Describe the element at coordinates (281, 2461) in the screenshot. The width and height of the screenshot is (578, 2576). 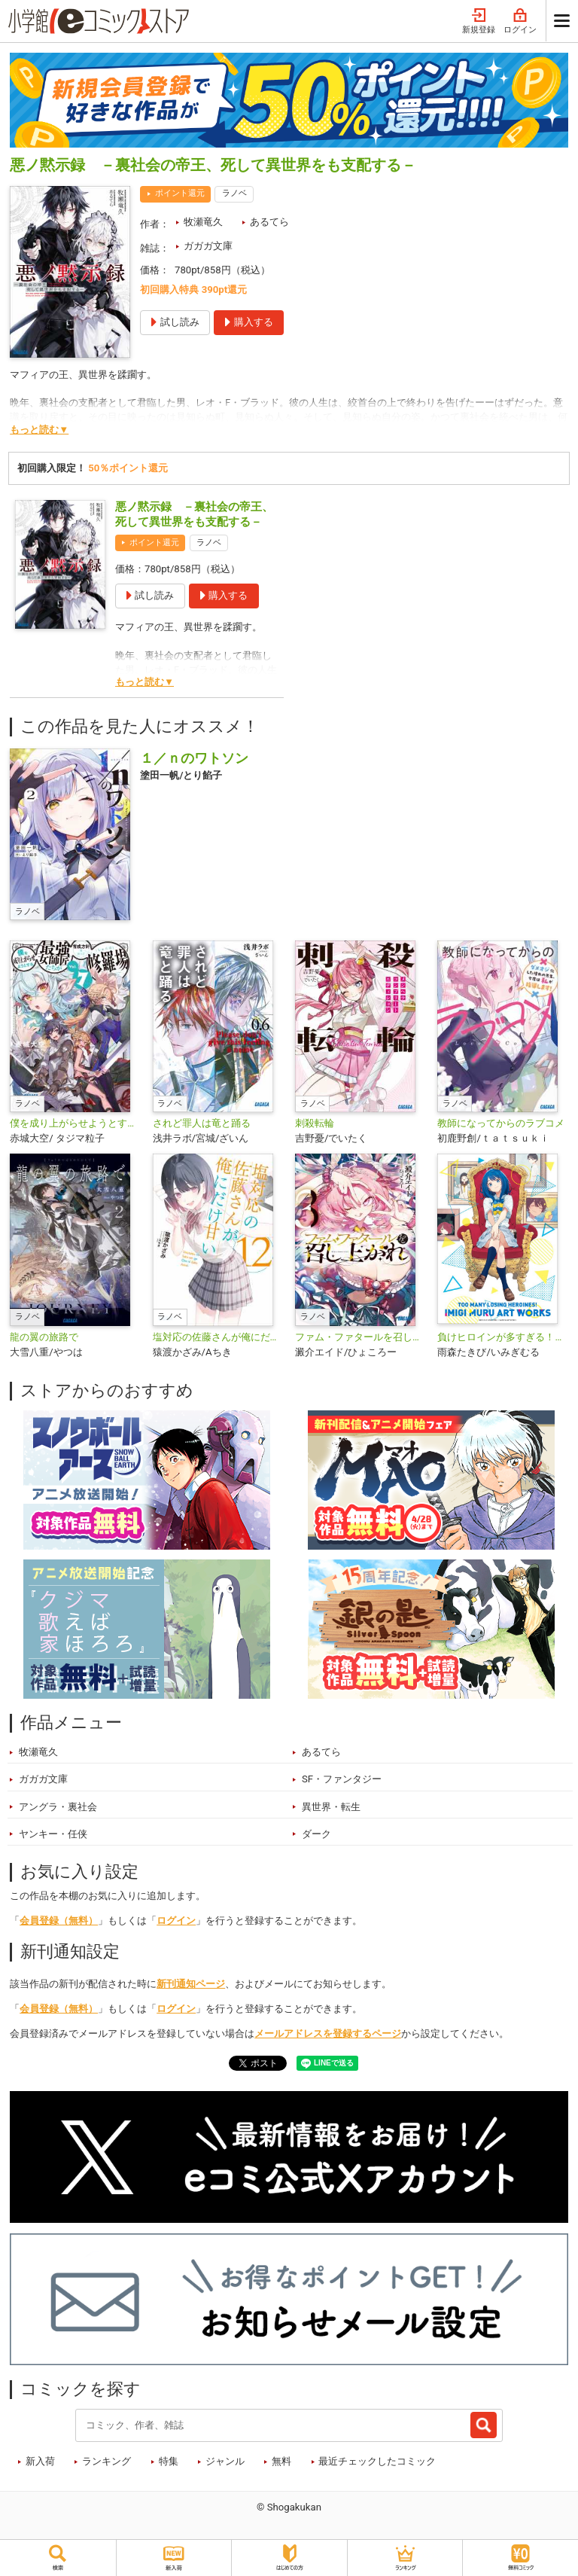
I see `無料` at that location.